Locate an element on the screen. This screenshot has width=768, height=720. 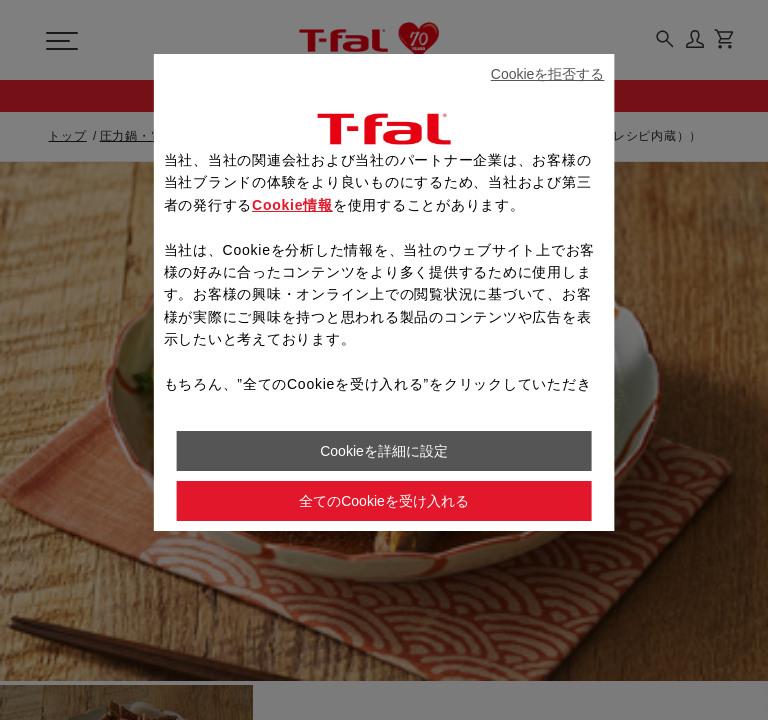
Cookieを詳細に設定 is located at coordinates (384, 451).